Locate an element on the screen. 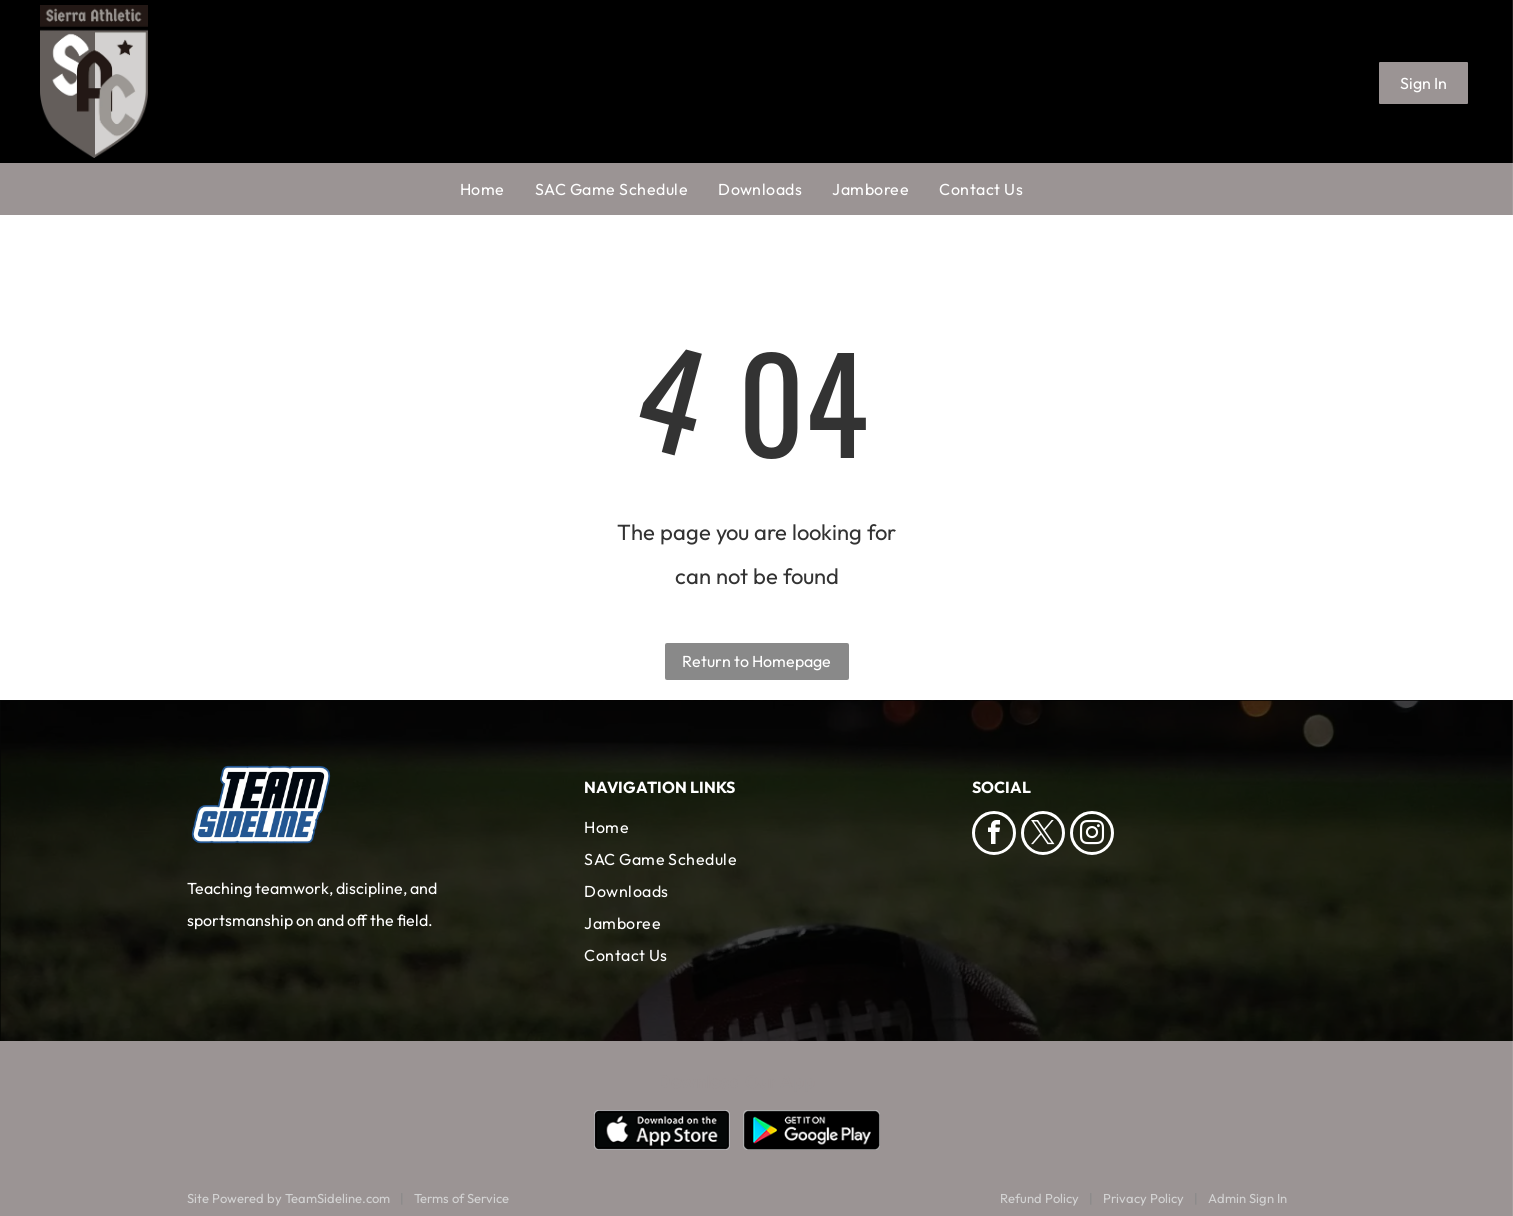  [instagram] is located at coordinates (1092, 835).